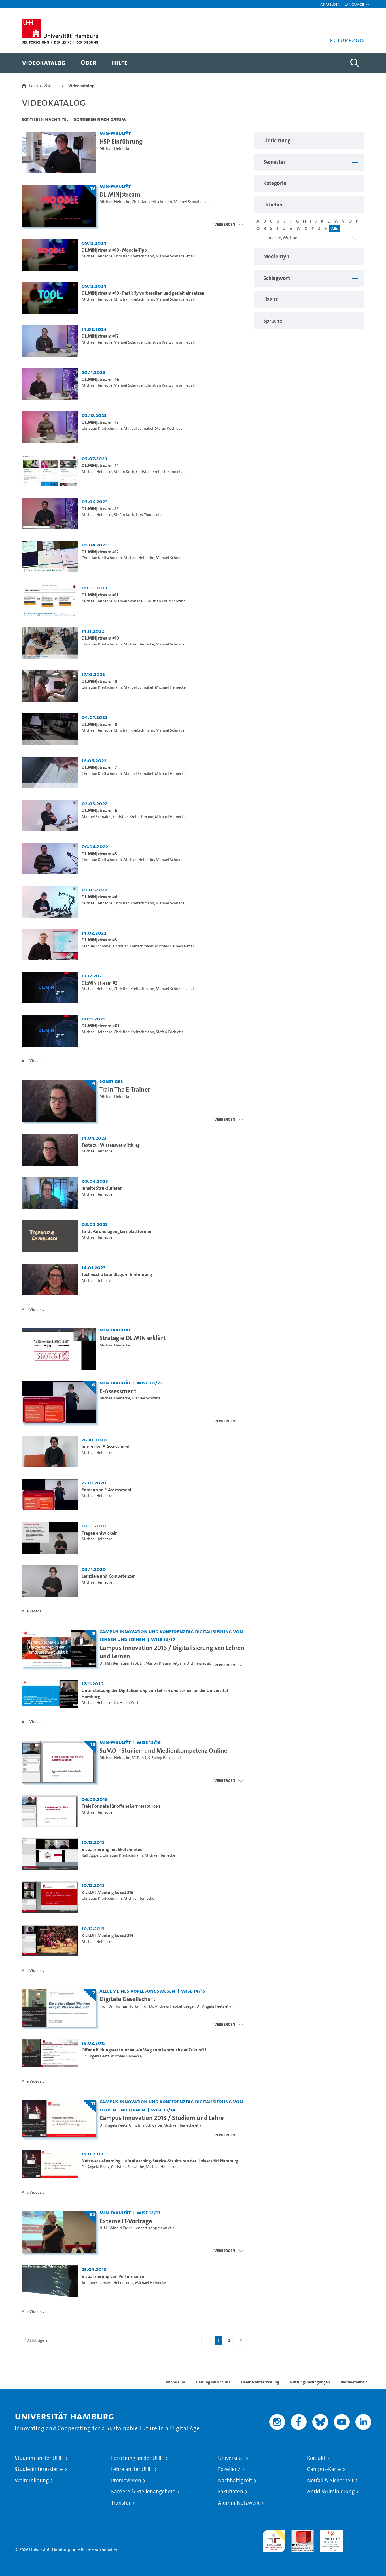 The width and height of the screenshot is (386, 2576). I want to click on Anmelden, so click(330, 4).